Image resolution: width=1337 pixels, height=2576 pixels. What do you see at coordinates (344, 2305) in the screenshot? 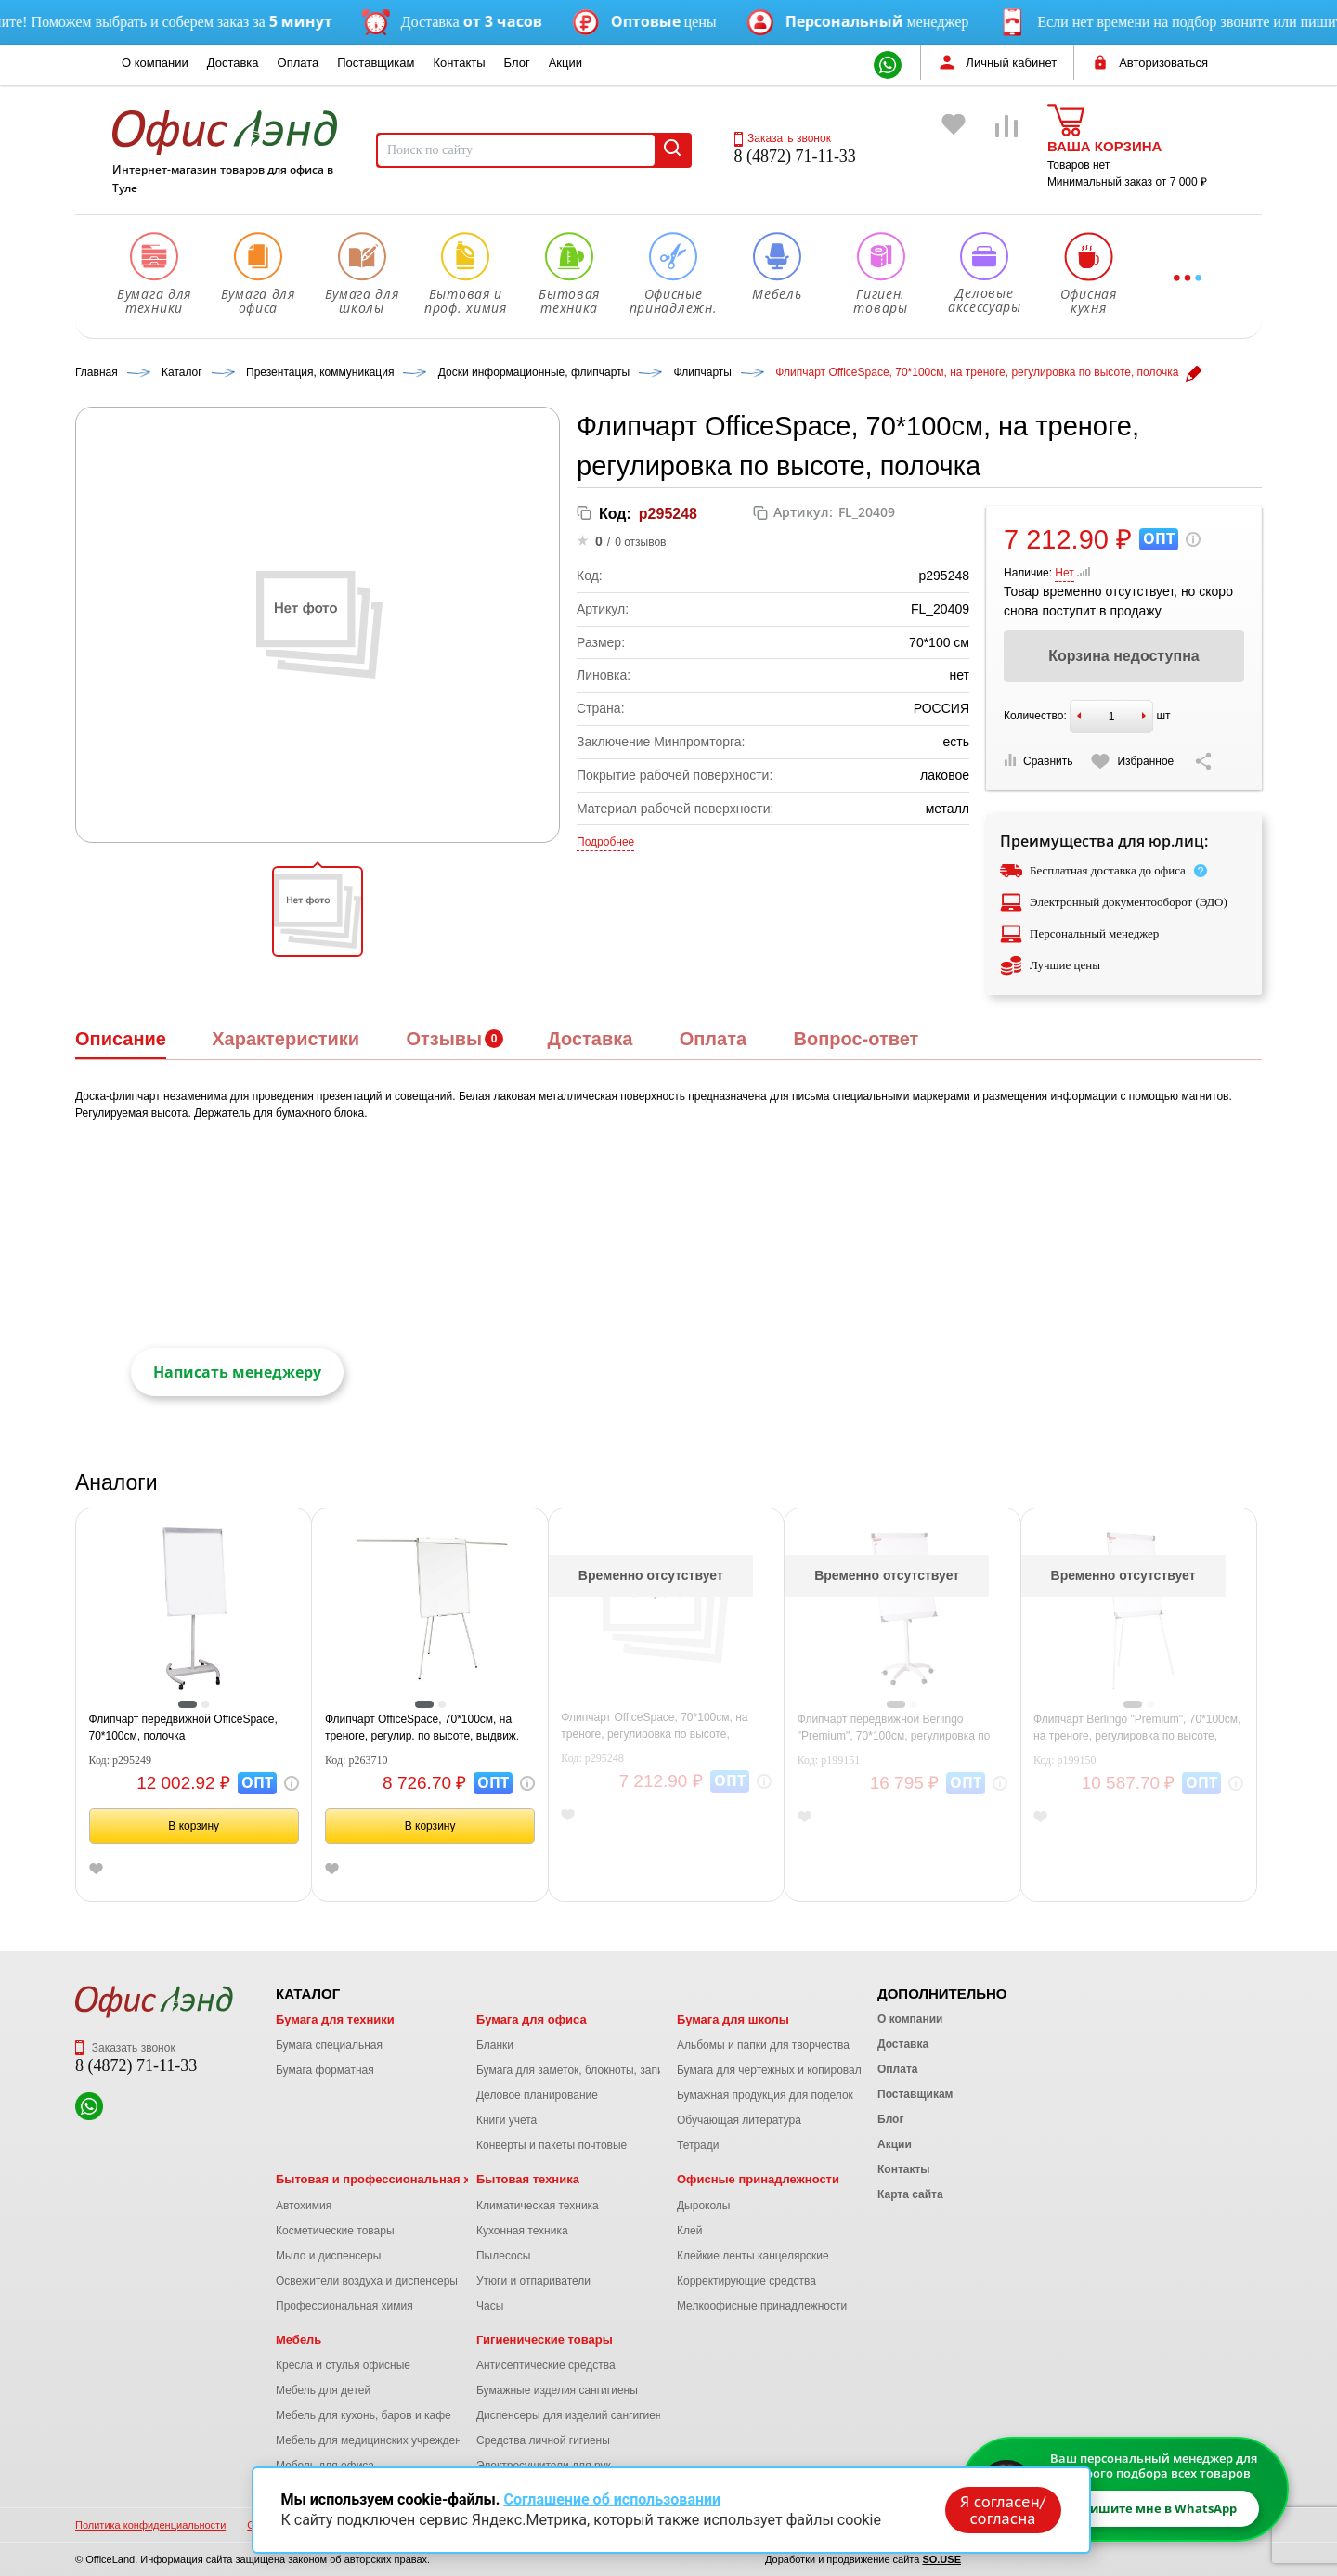
I see `Профессиональная химия` at bounding box center [344, 2305].